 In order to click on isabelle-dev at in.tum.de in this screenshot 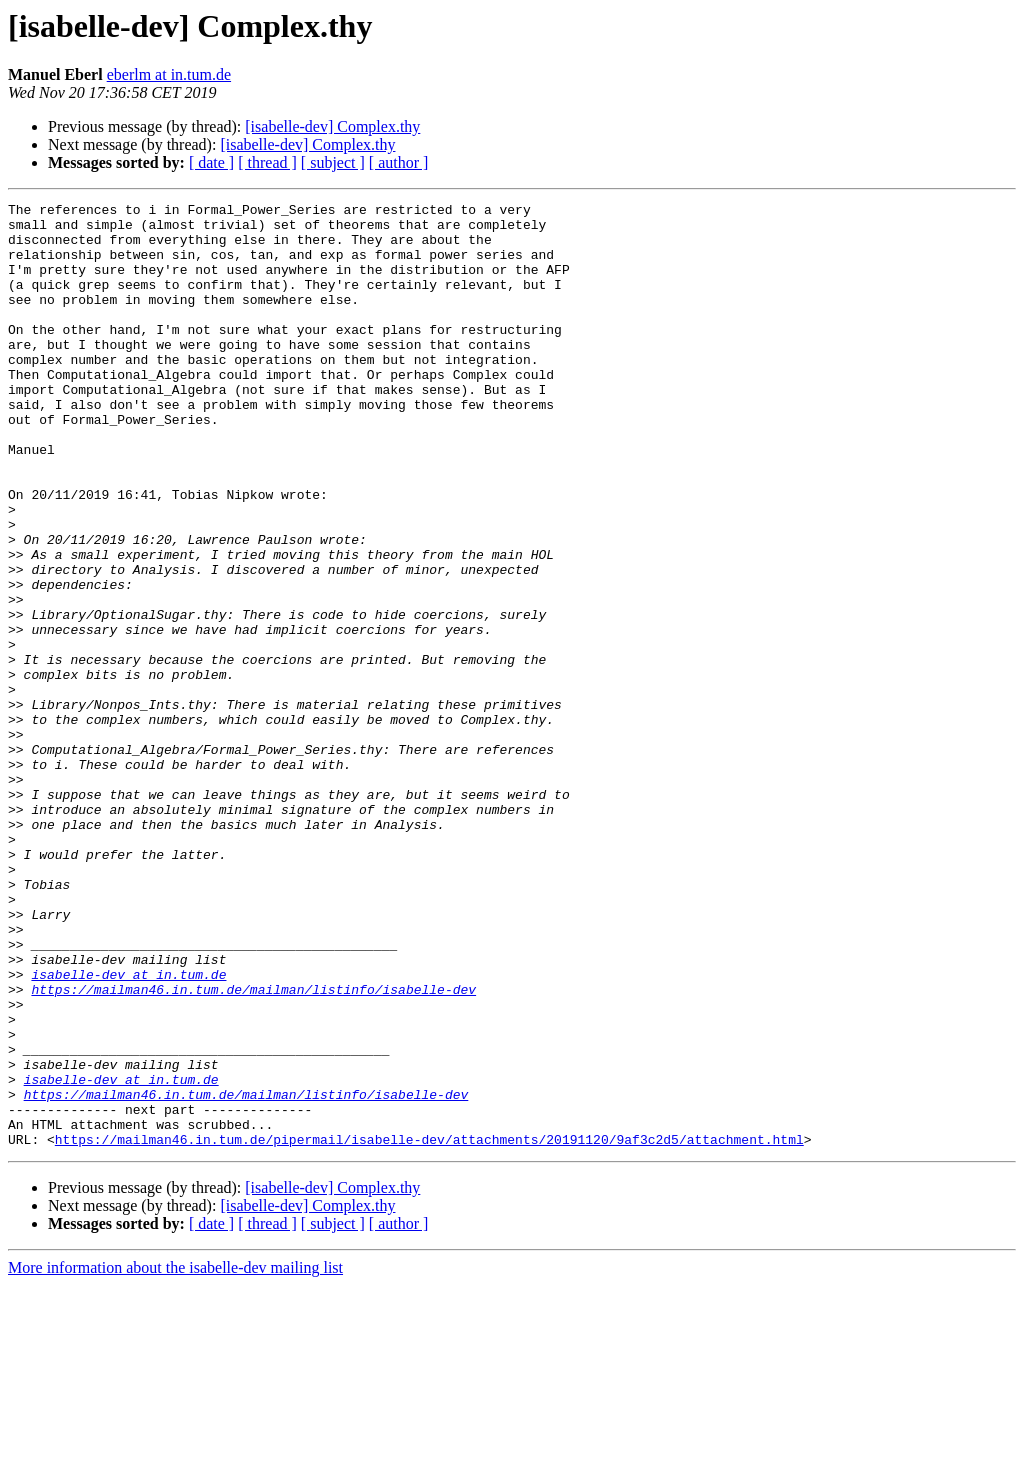, I will do `click(128, 1130)`.